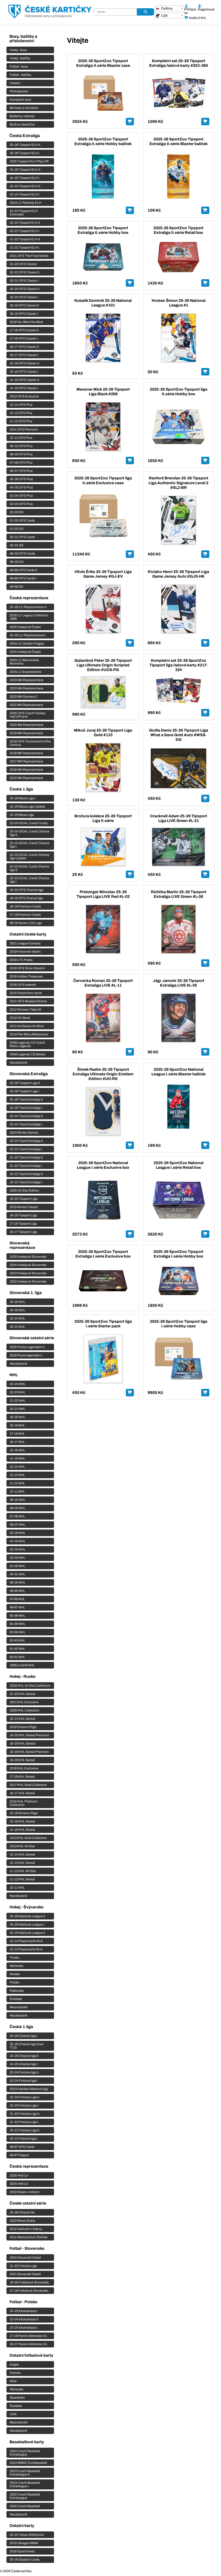 This screenshot has height=2576, width=221. I want to click on 25-26 Chance liga I., so click(24, 2036).